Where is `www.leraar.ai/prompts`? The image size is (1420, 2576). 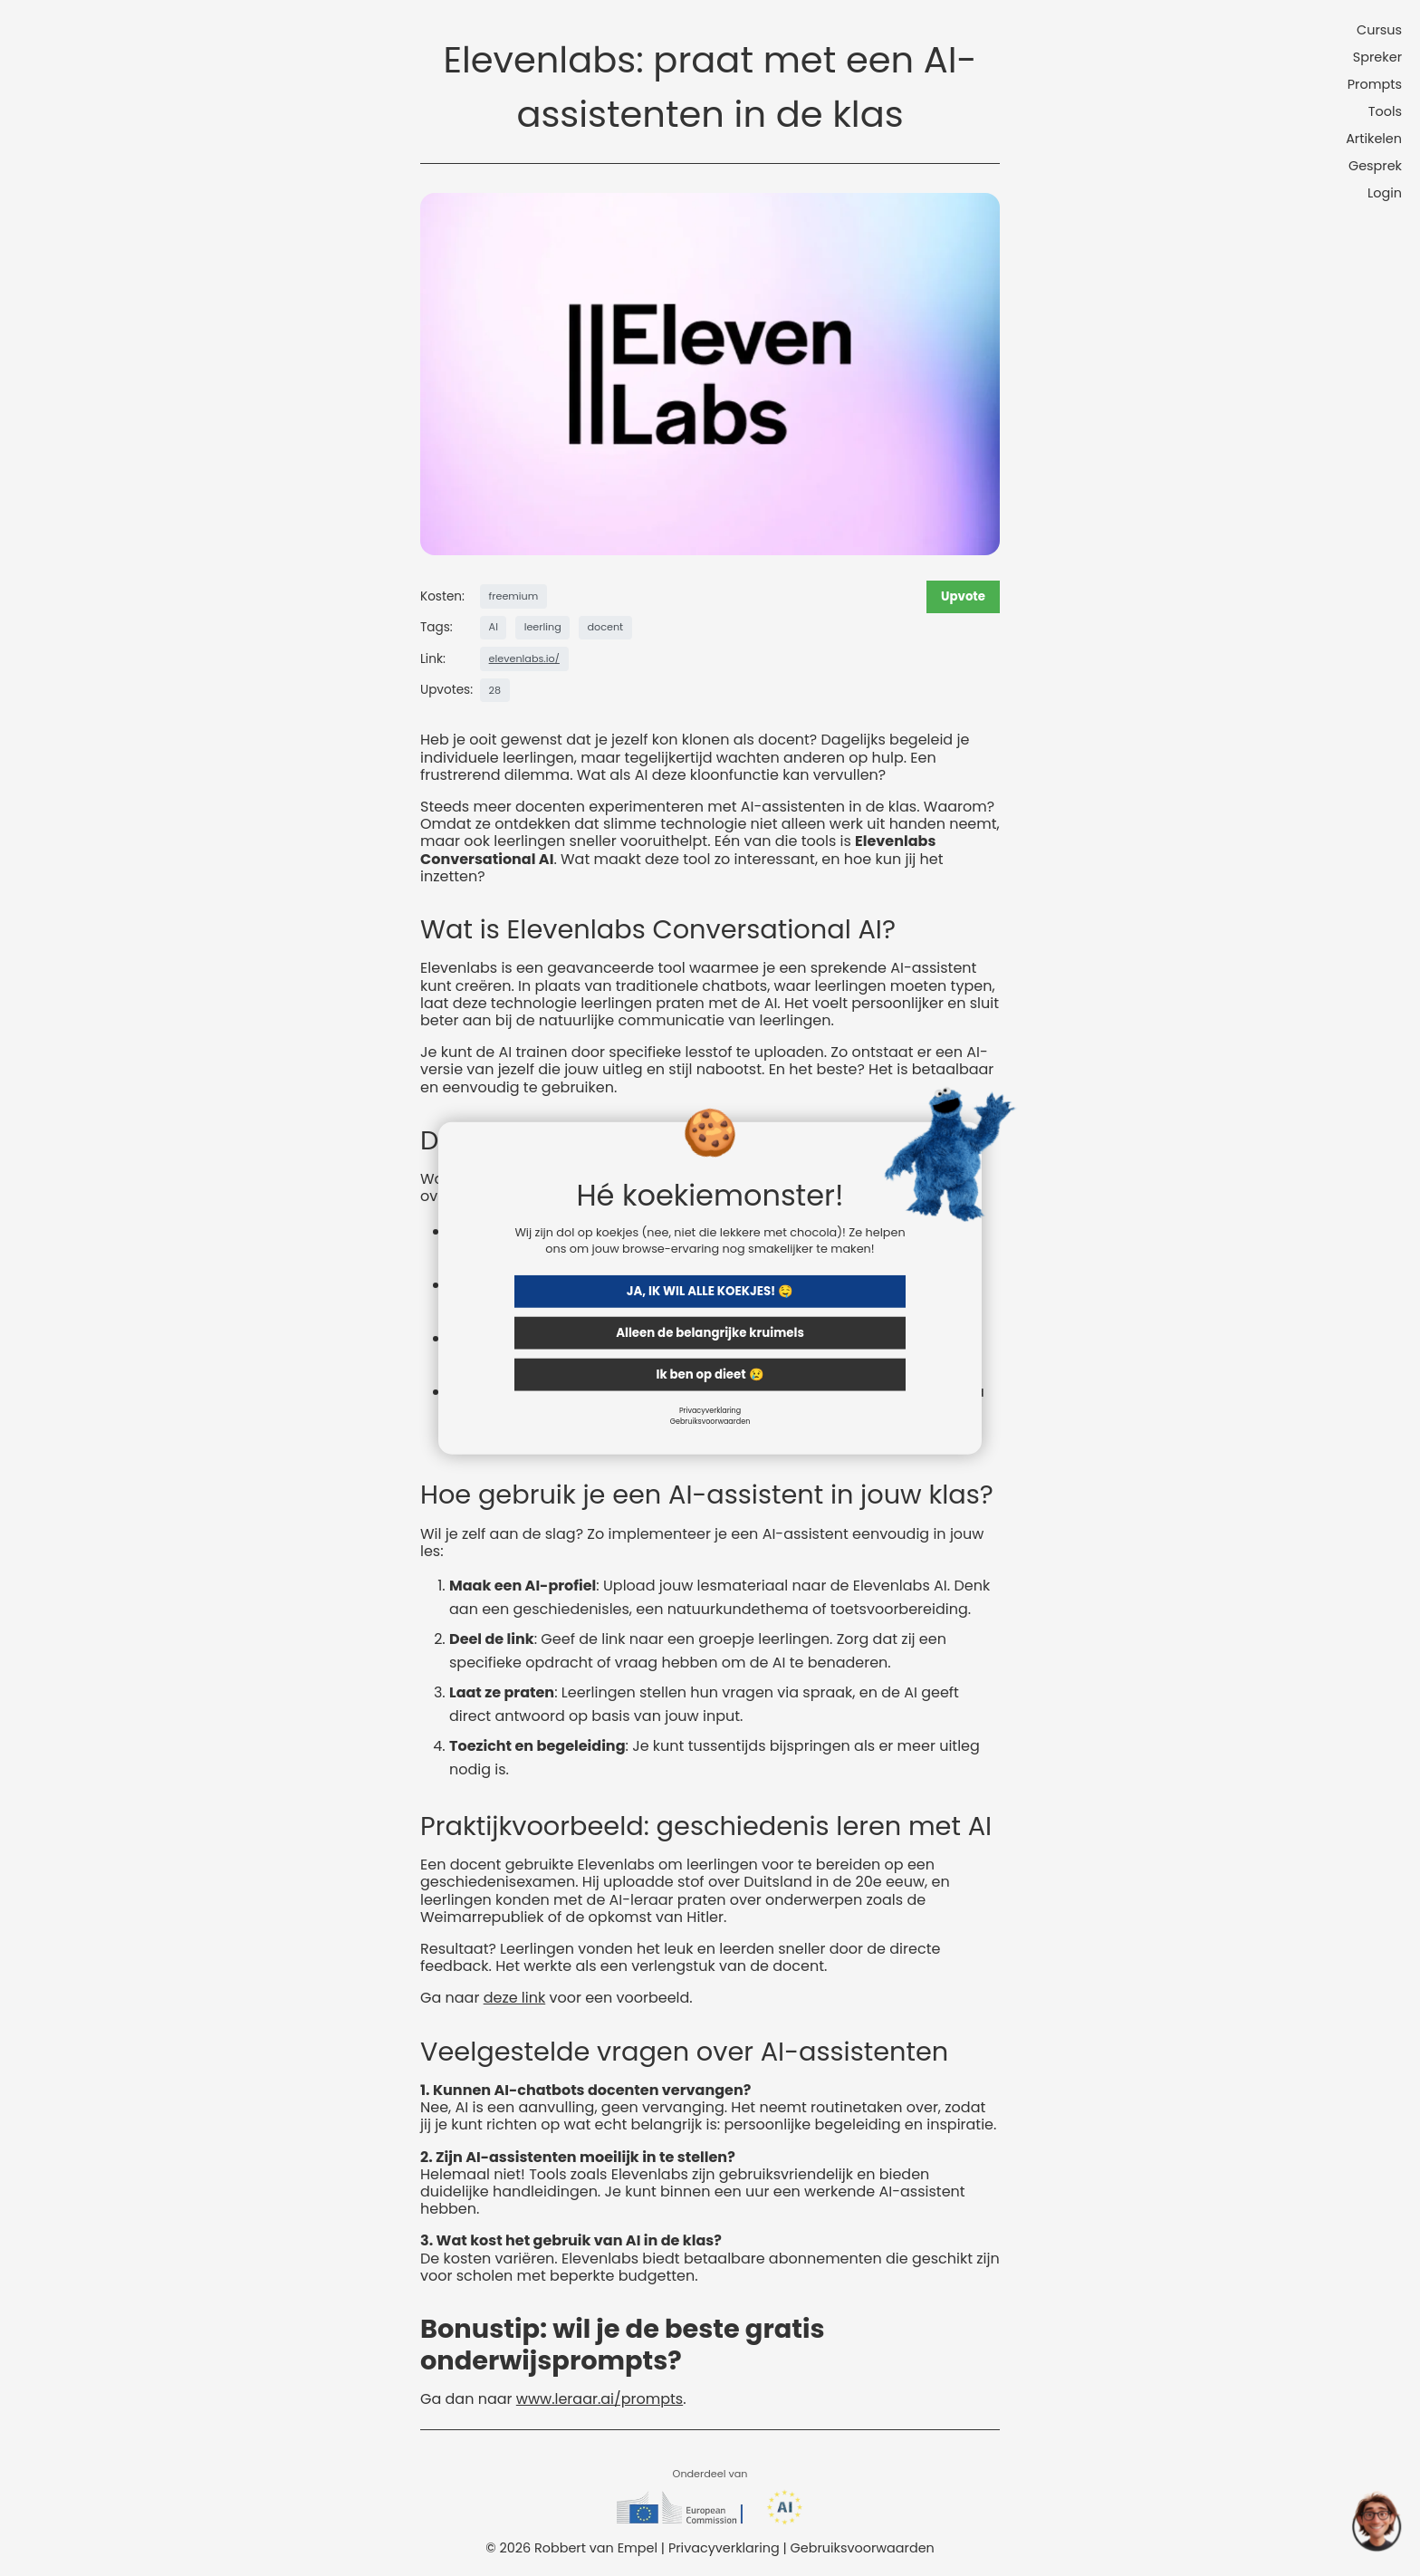
www.leraar.ai/prompts is located at coordinates (599, 2399).